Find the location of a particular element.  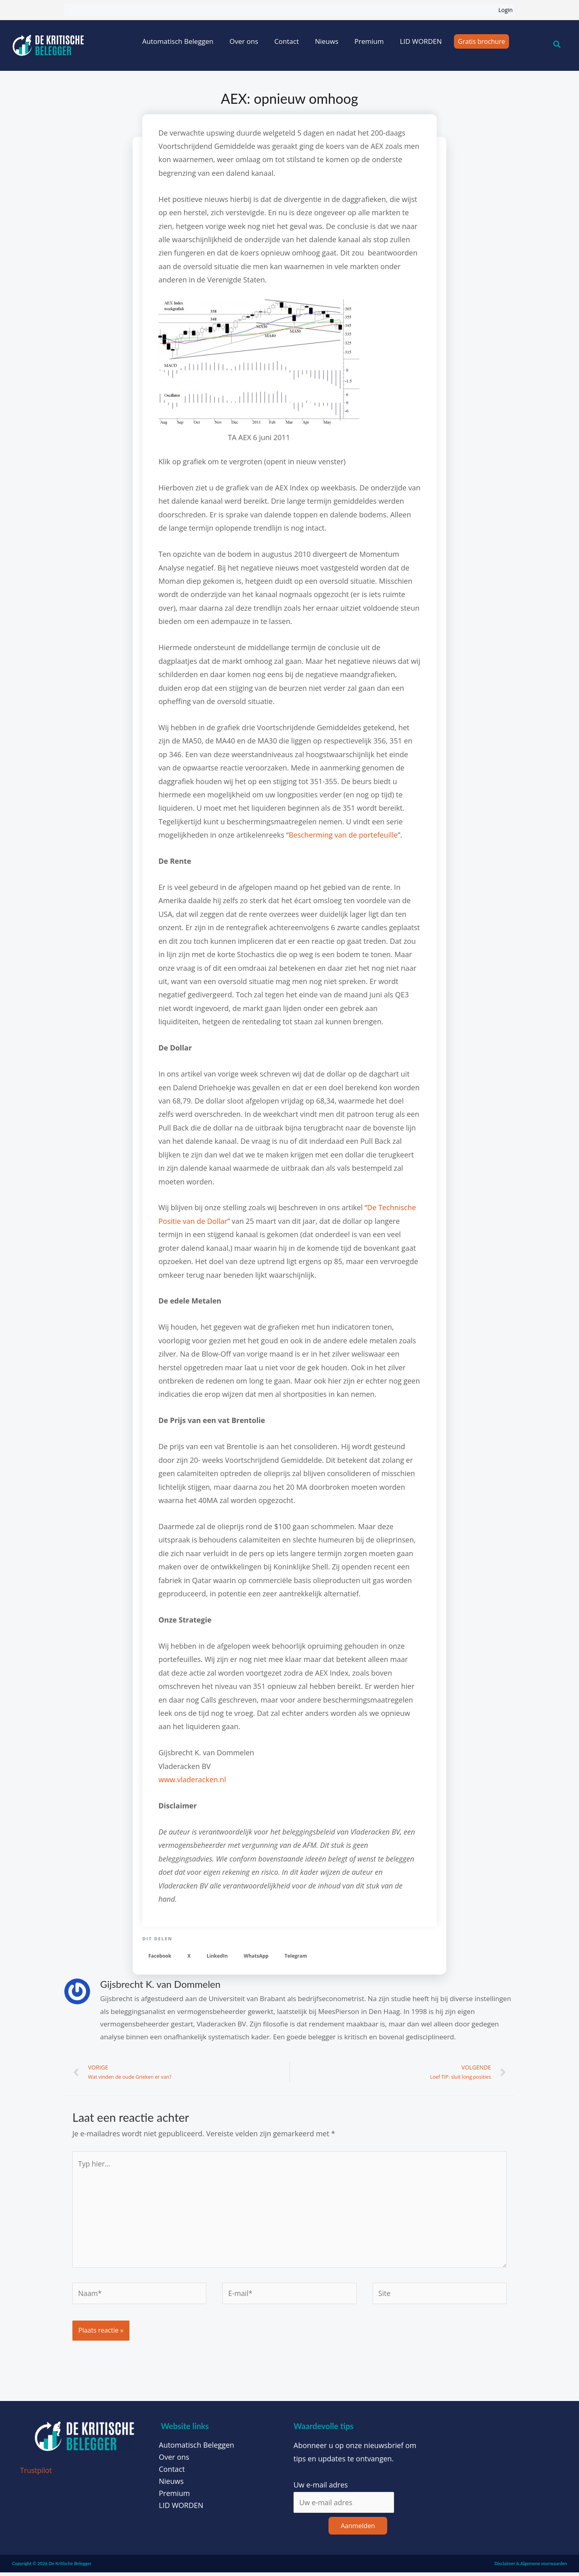

Automatisch Beleggen is located at coordinates (178, 41).